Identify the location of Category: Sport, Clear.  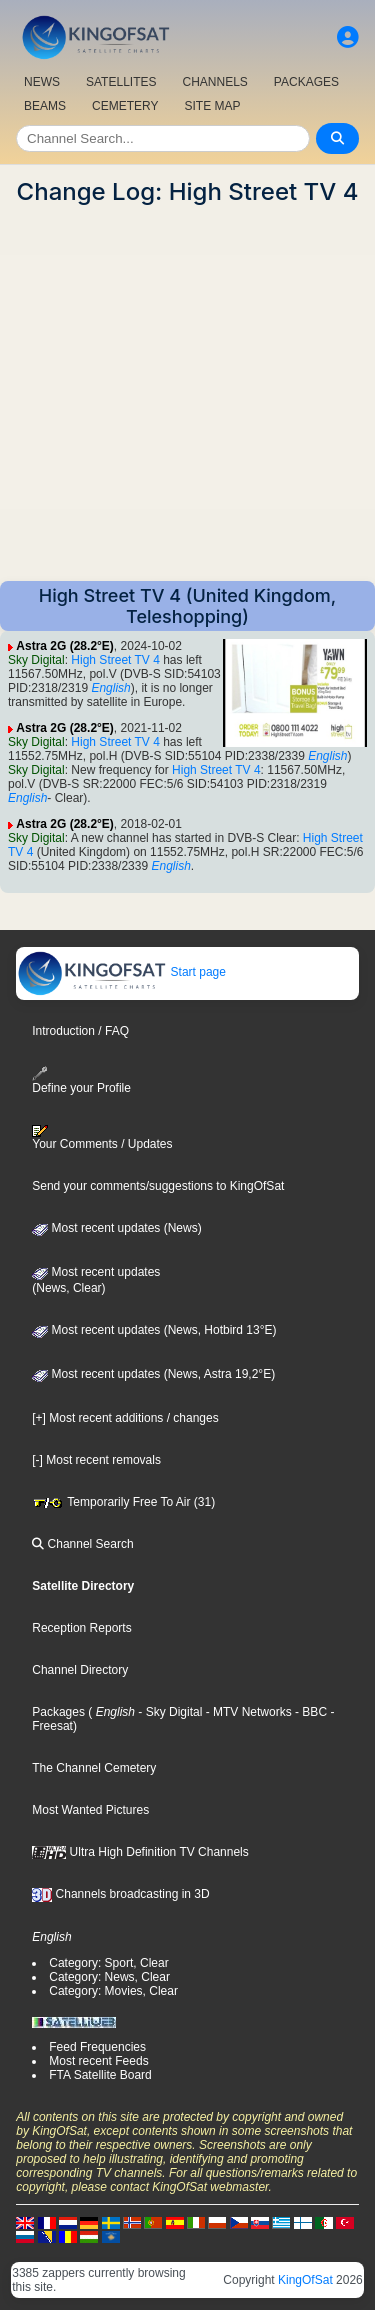
(108, 1963).